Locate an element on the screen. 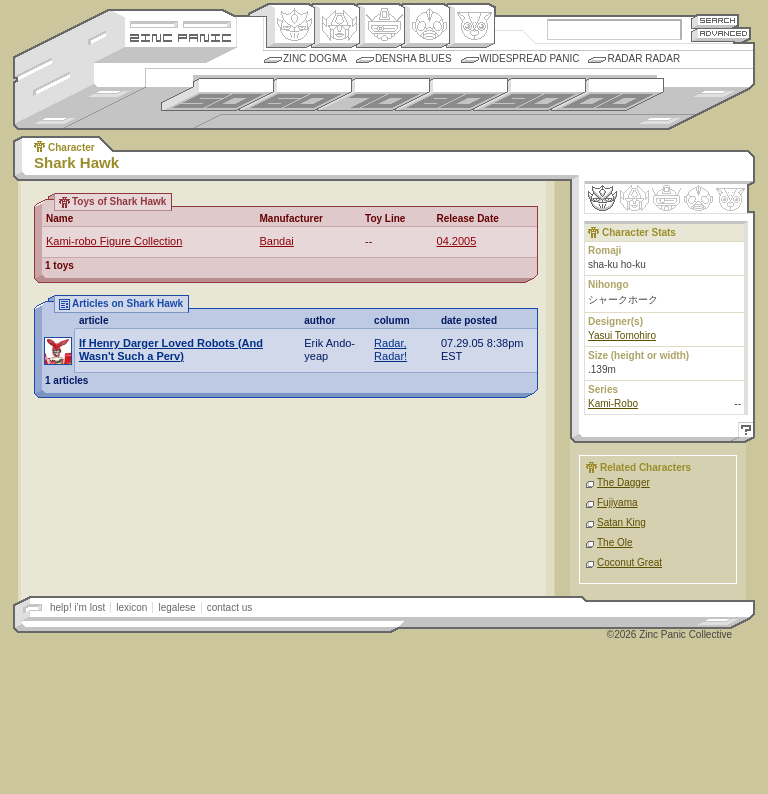  1960s is located at coordinates (295, 94).